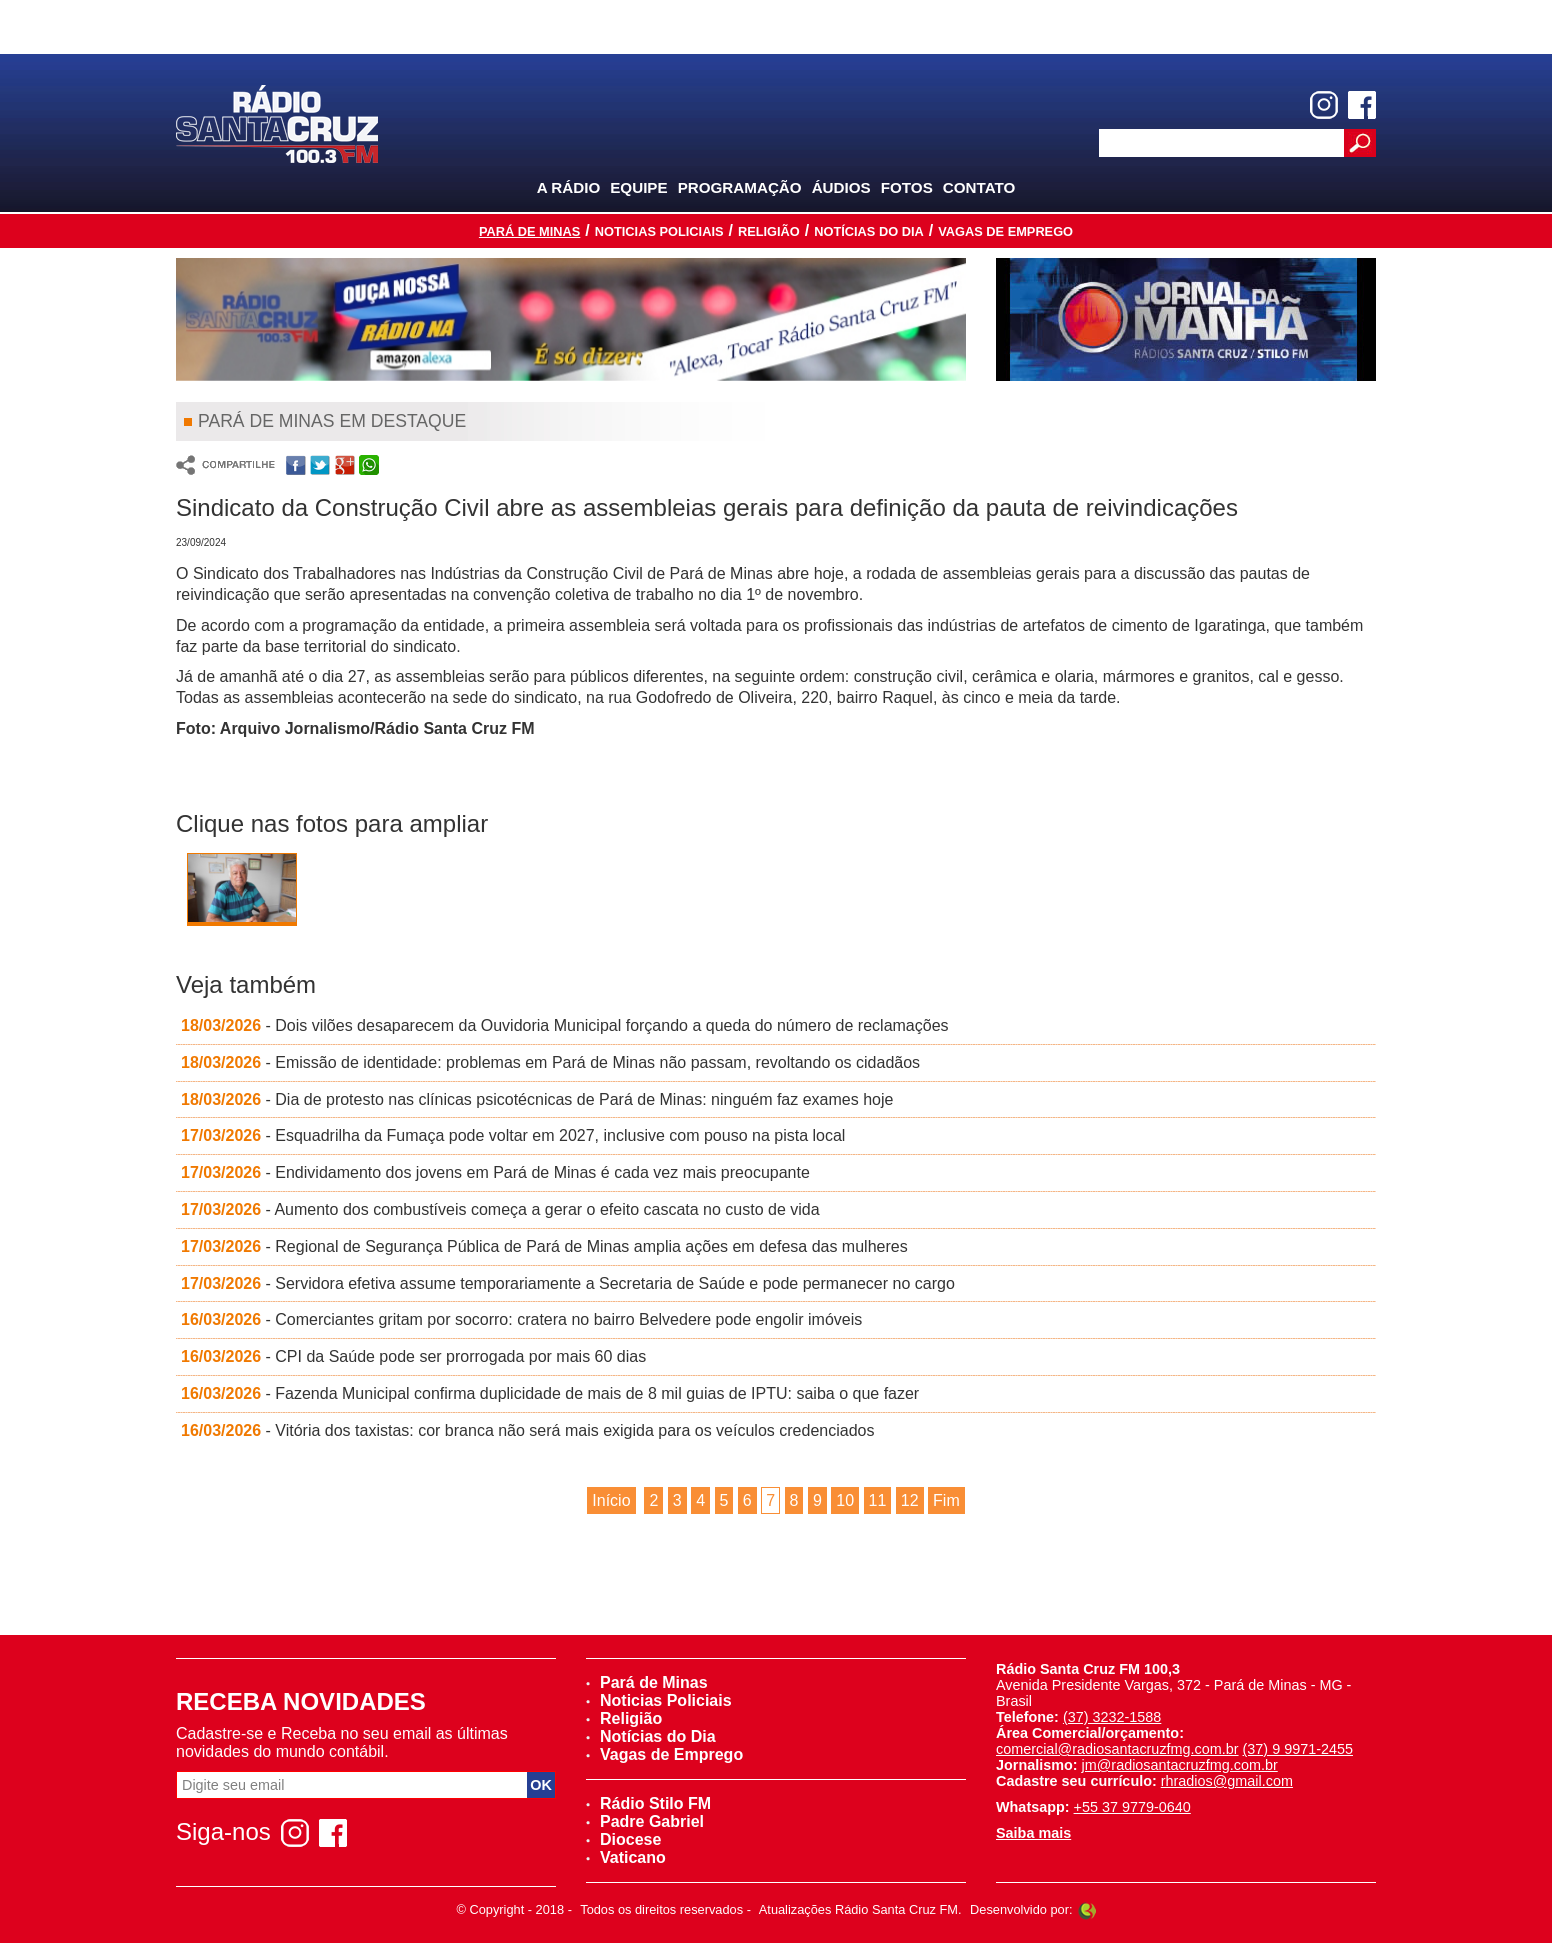  What do you see at coordinates (659, 231) in the screenshot?
I see `Noticias Policiais` at bounding box center [659, 231].